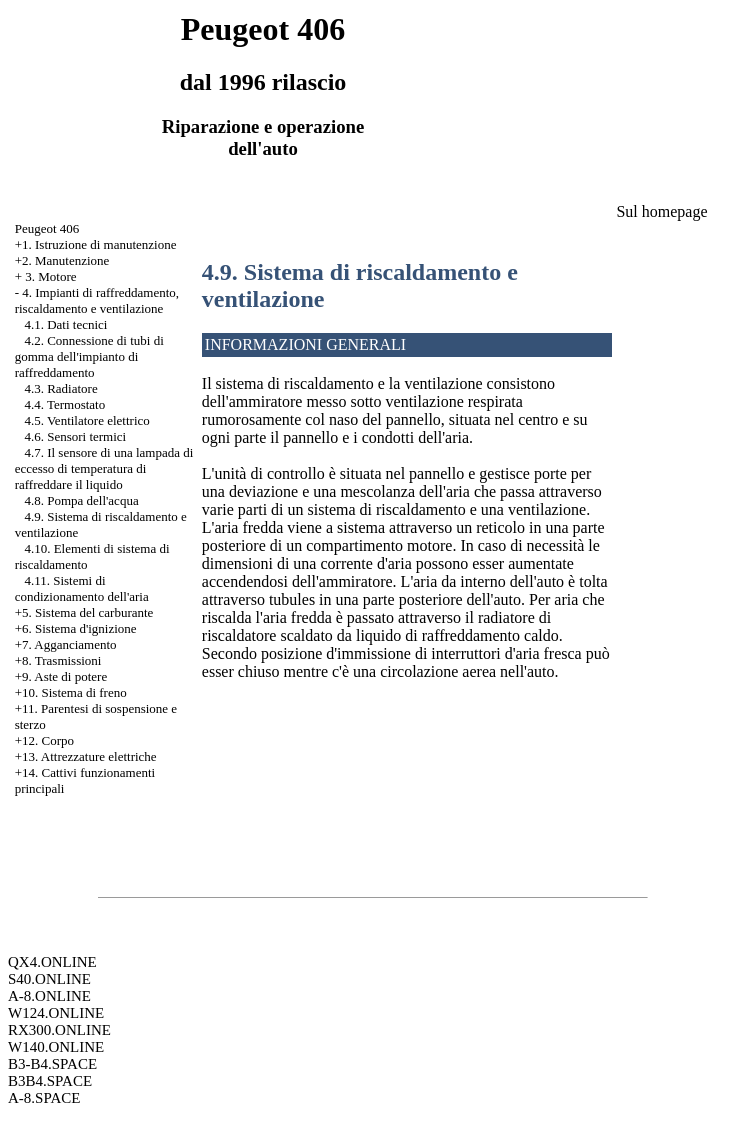 The image size is (746, 1122). What do you see at coordinates (89, 356) in the screenshot?
I see `4.2. Connessione di tubi di gomma dell'impianto di raffreddamento` at bounding box center [89, 356].